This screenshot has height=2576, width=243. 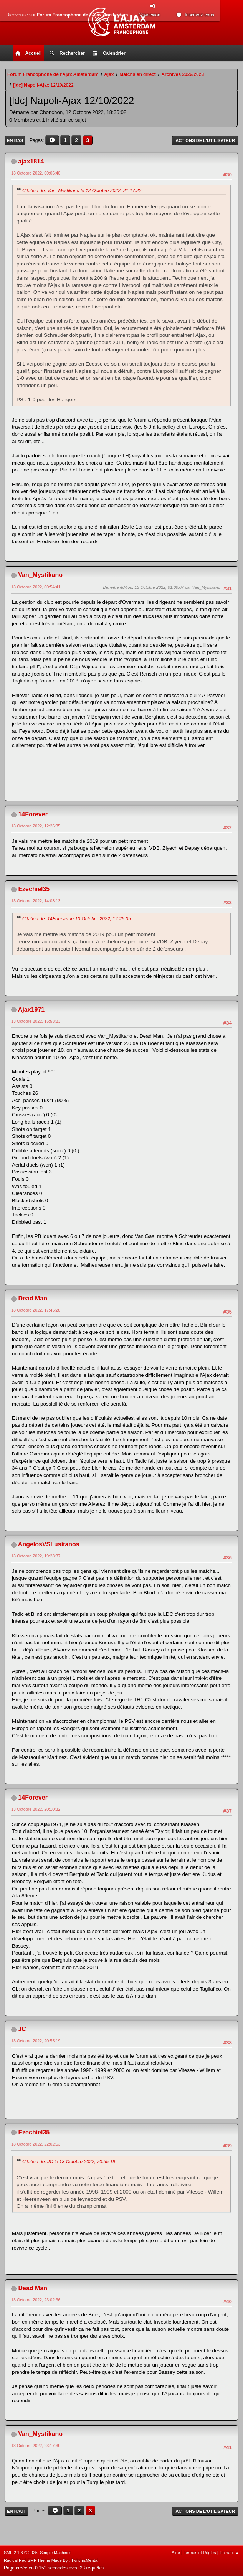 What do you see at coordinates (40, 575) in the screenshot?
I see `Van_Mystikano` at bounding box center [40, 575].